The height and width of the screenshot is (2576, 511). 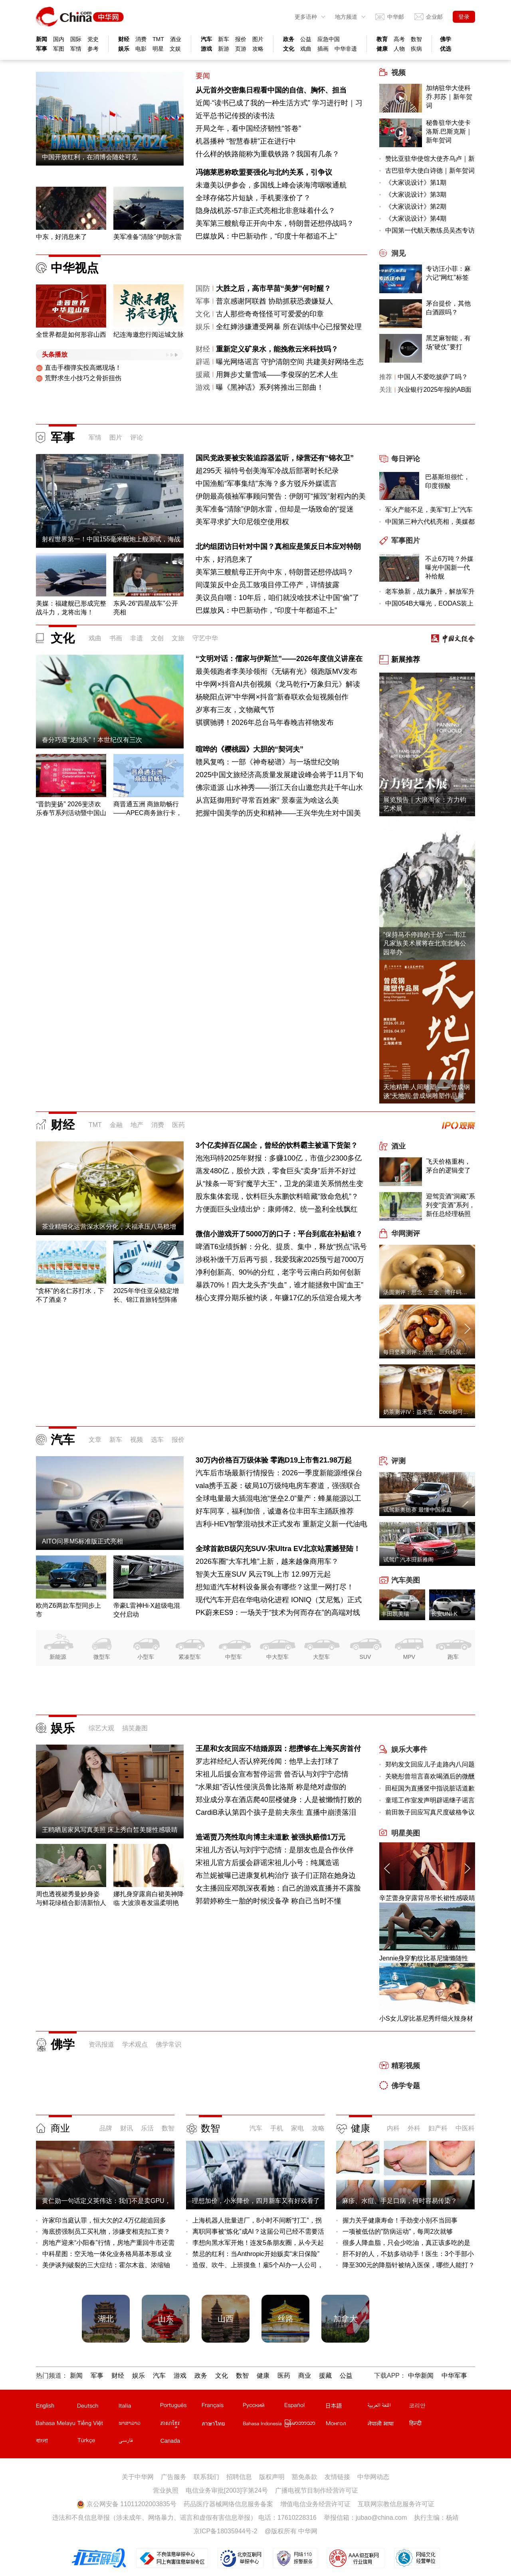 What do you see at coordinates (279, 1158) in the screenshot?
I see `泡泡玛特2025年财报：多赚100亿，市值少2300多亿` at bounding box center [279, 1158].